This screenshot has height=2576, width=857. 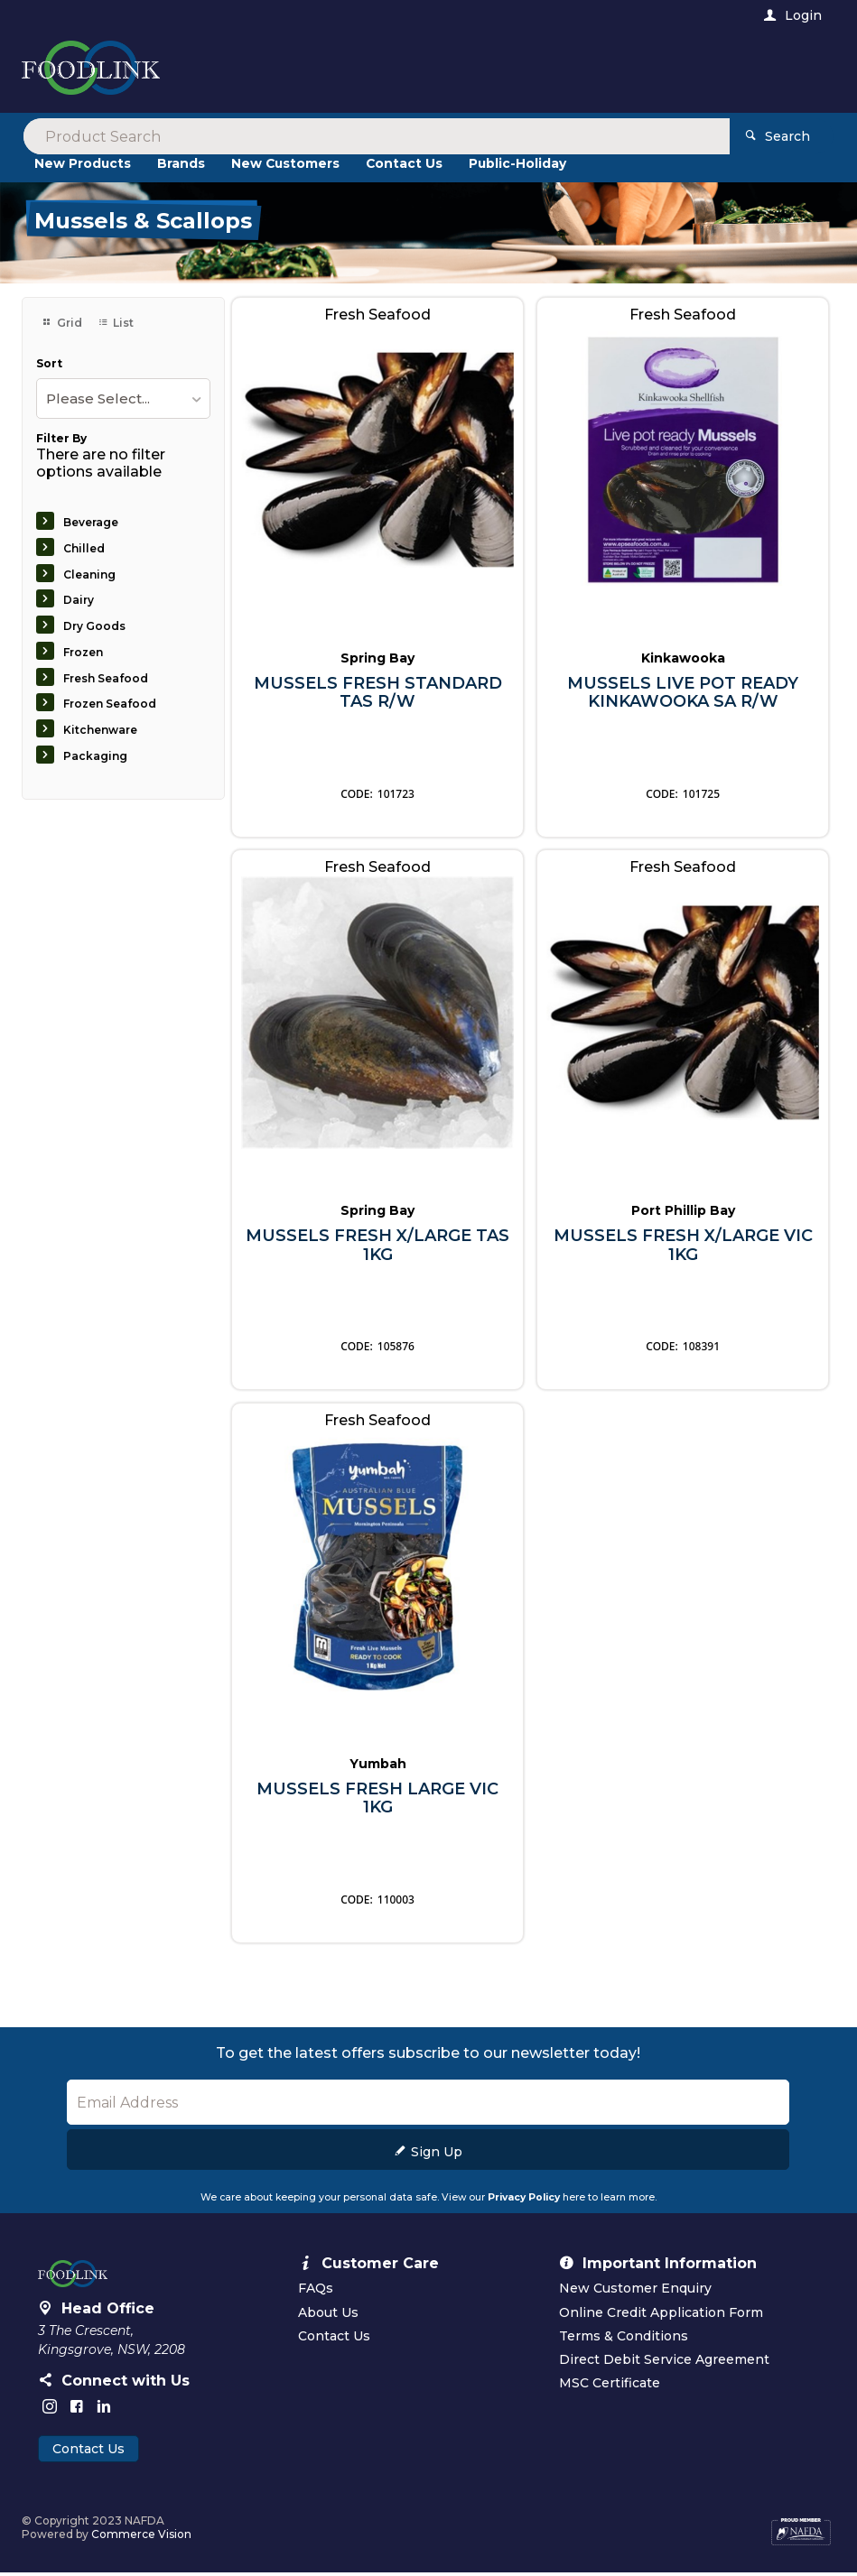 I want to click on [textbox], so click(x=354, y=72).